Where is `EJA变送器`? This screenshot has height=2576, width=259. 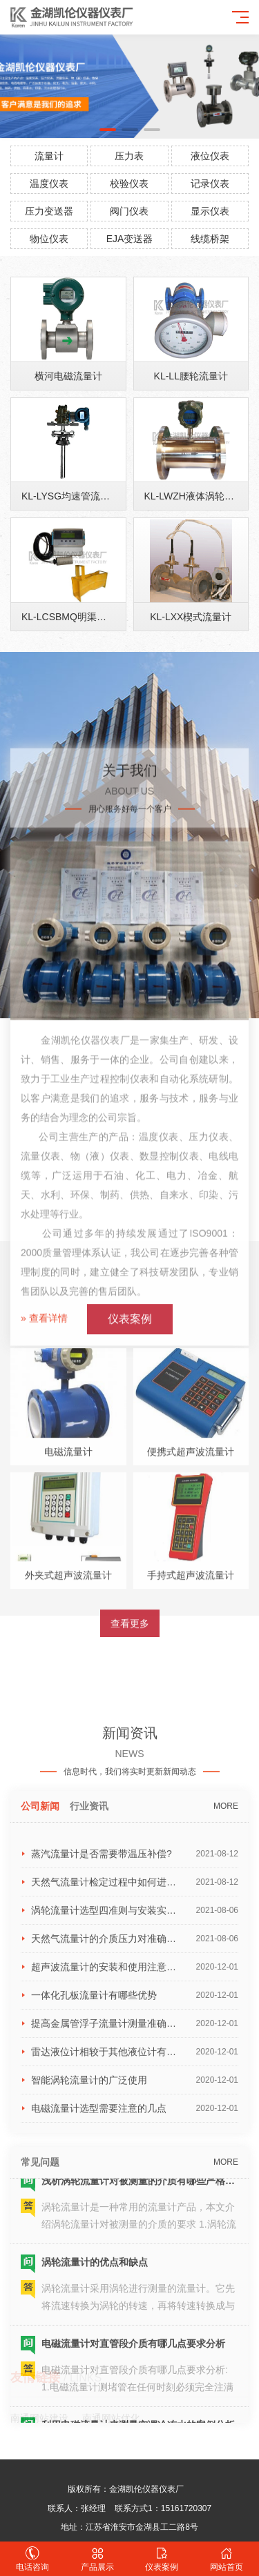
EJA变送器 is located at coordinates (129, 238).